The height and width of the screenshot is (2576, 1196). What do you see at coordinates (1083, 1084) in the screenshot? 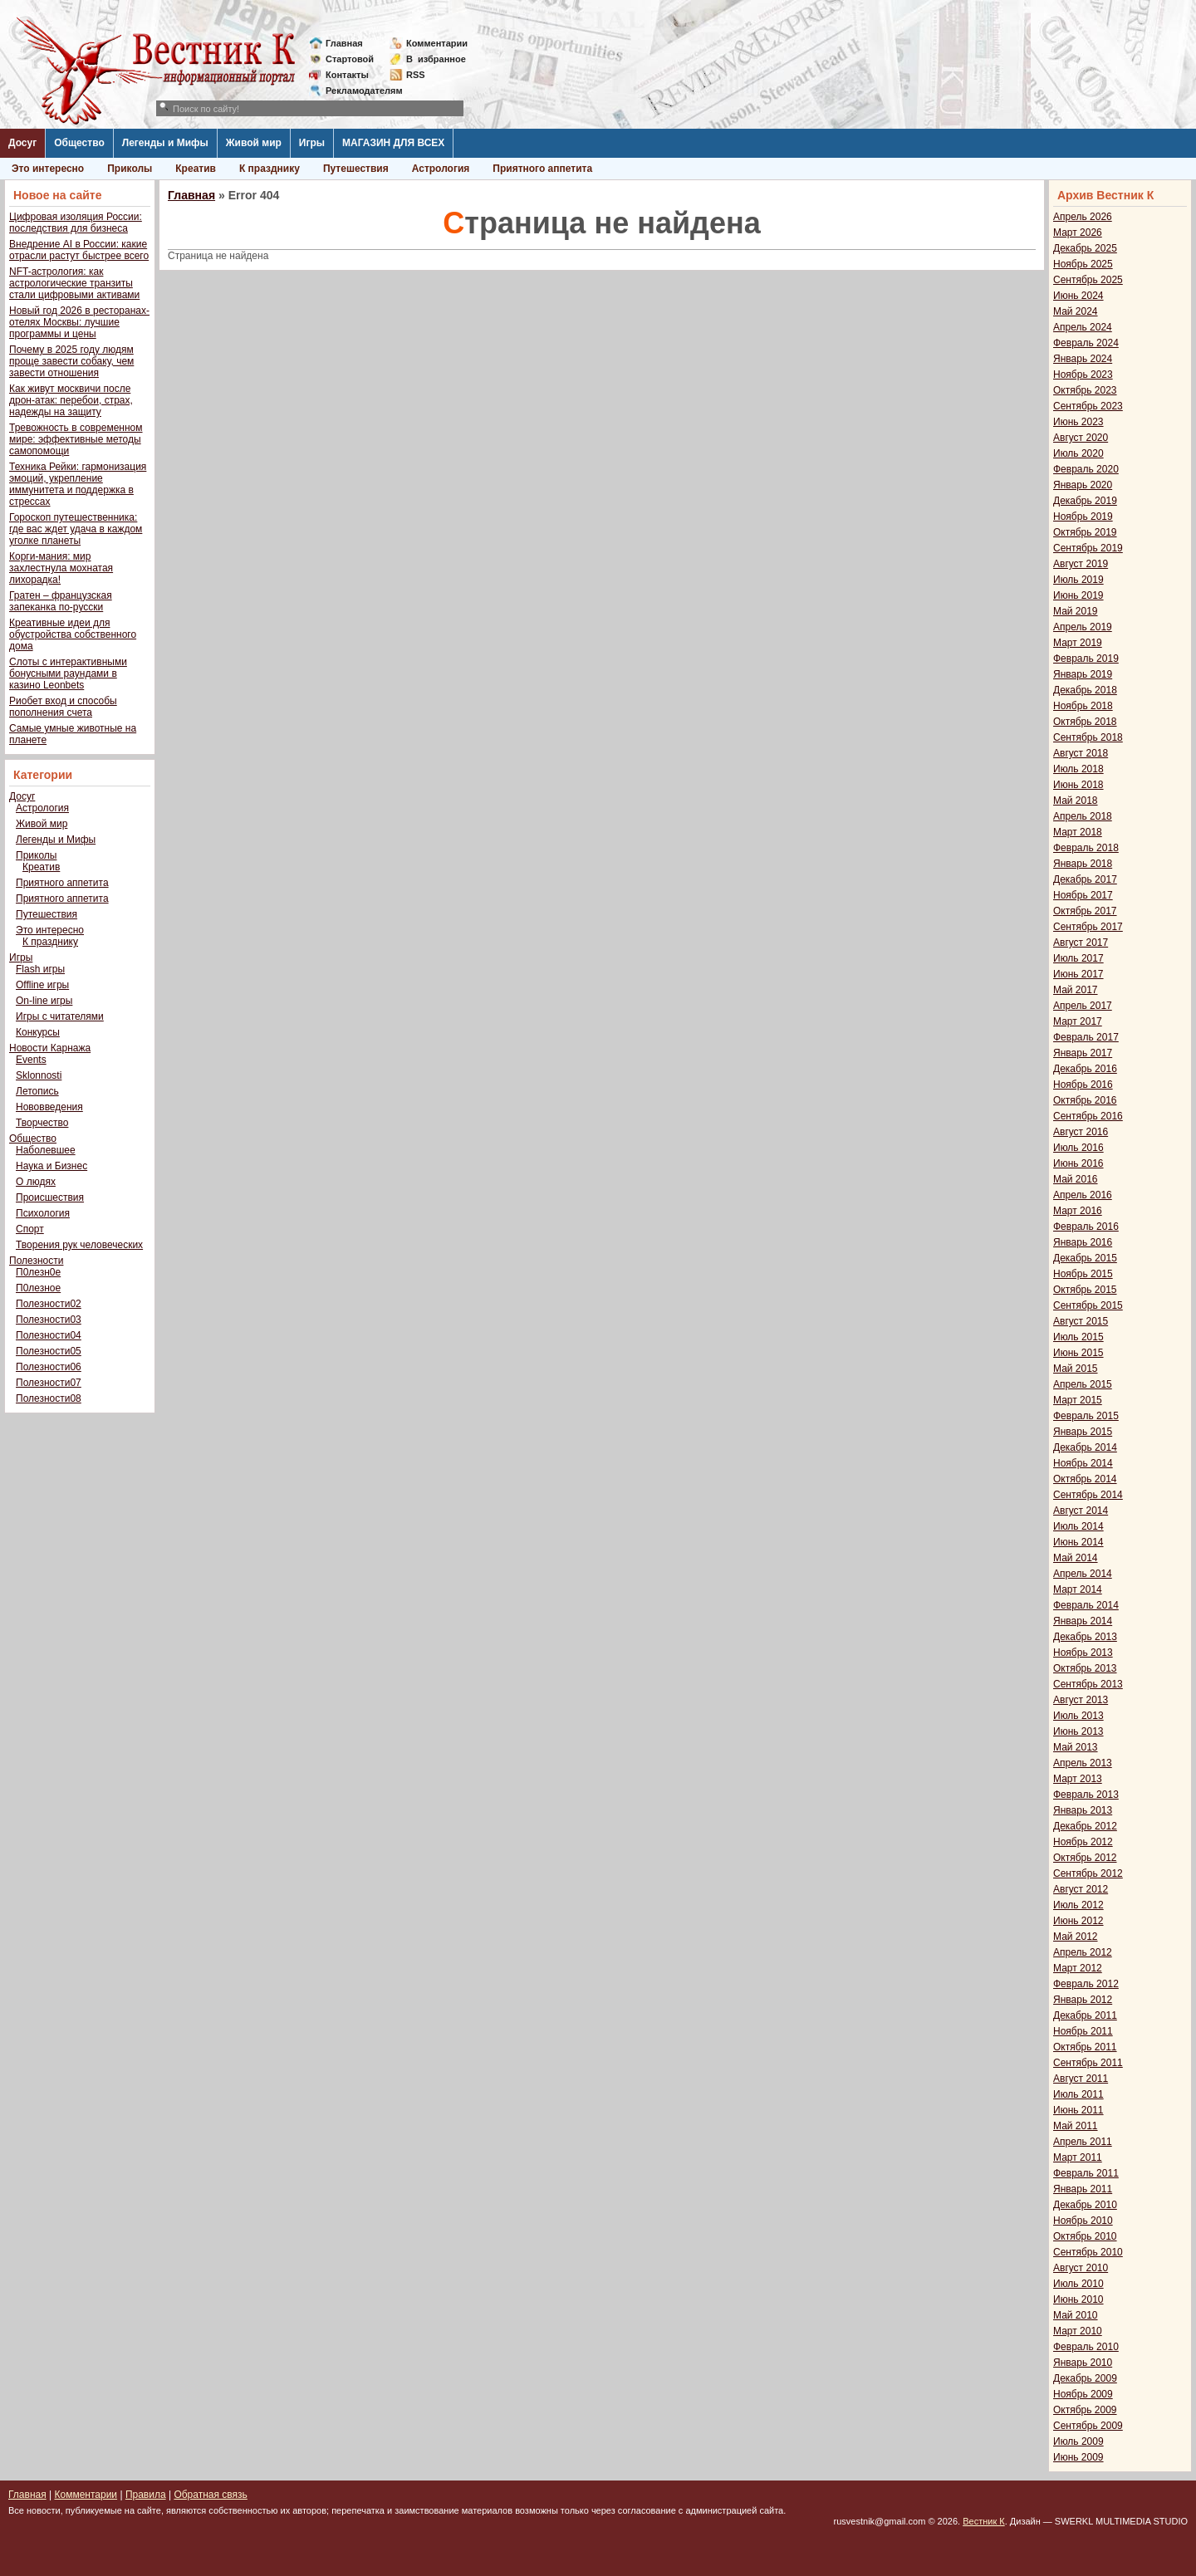
I see `Ноябрь 2016` at bounding box center [1083, 1084].